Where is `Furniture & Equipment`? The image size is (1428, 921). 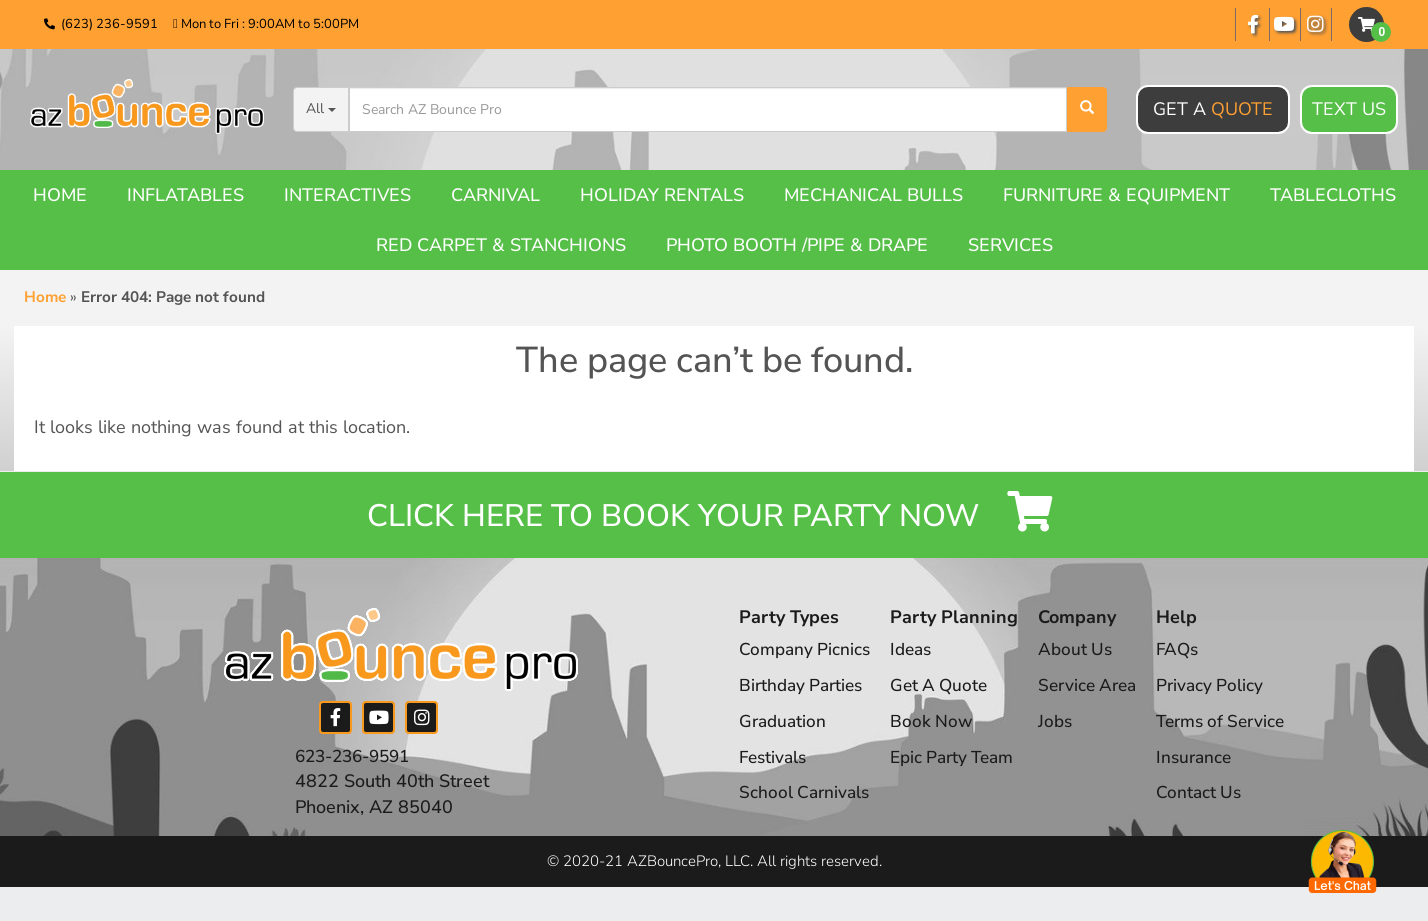 Furniture & Equipment is located at coordinates (1116, 195).